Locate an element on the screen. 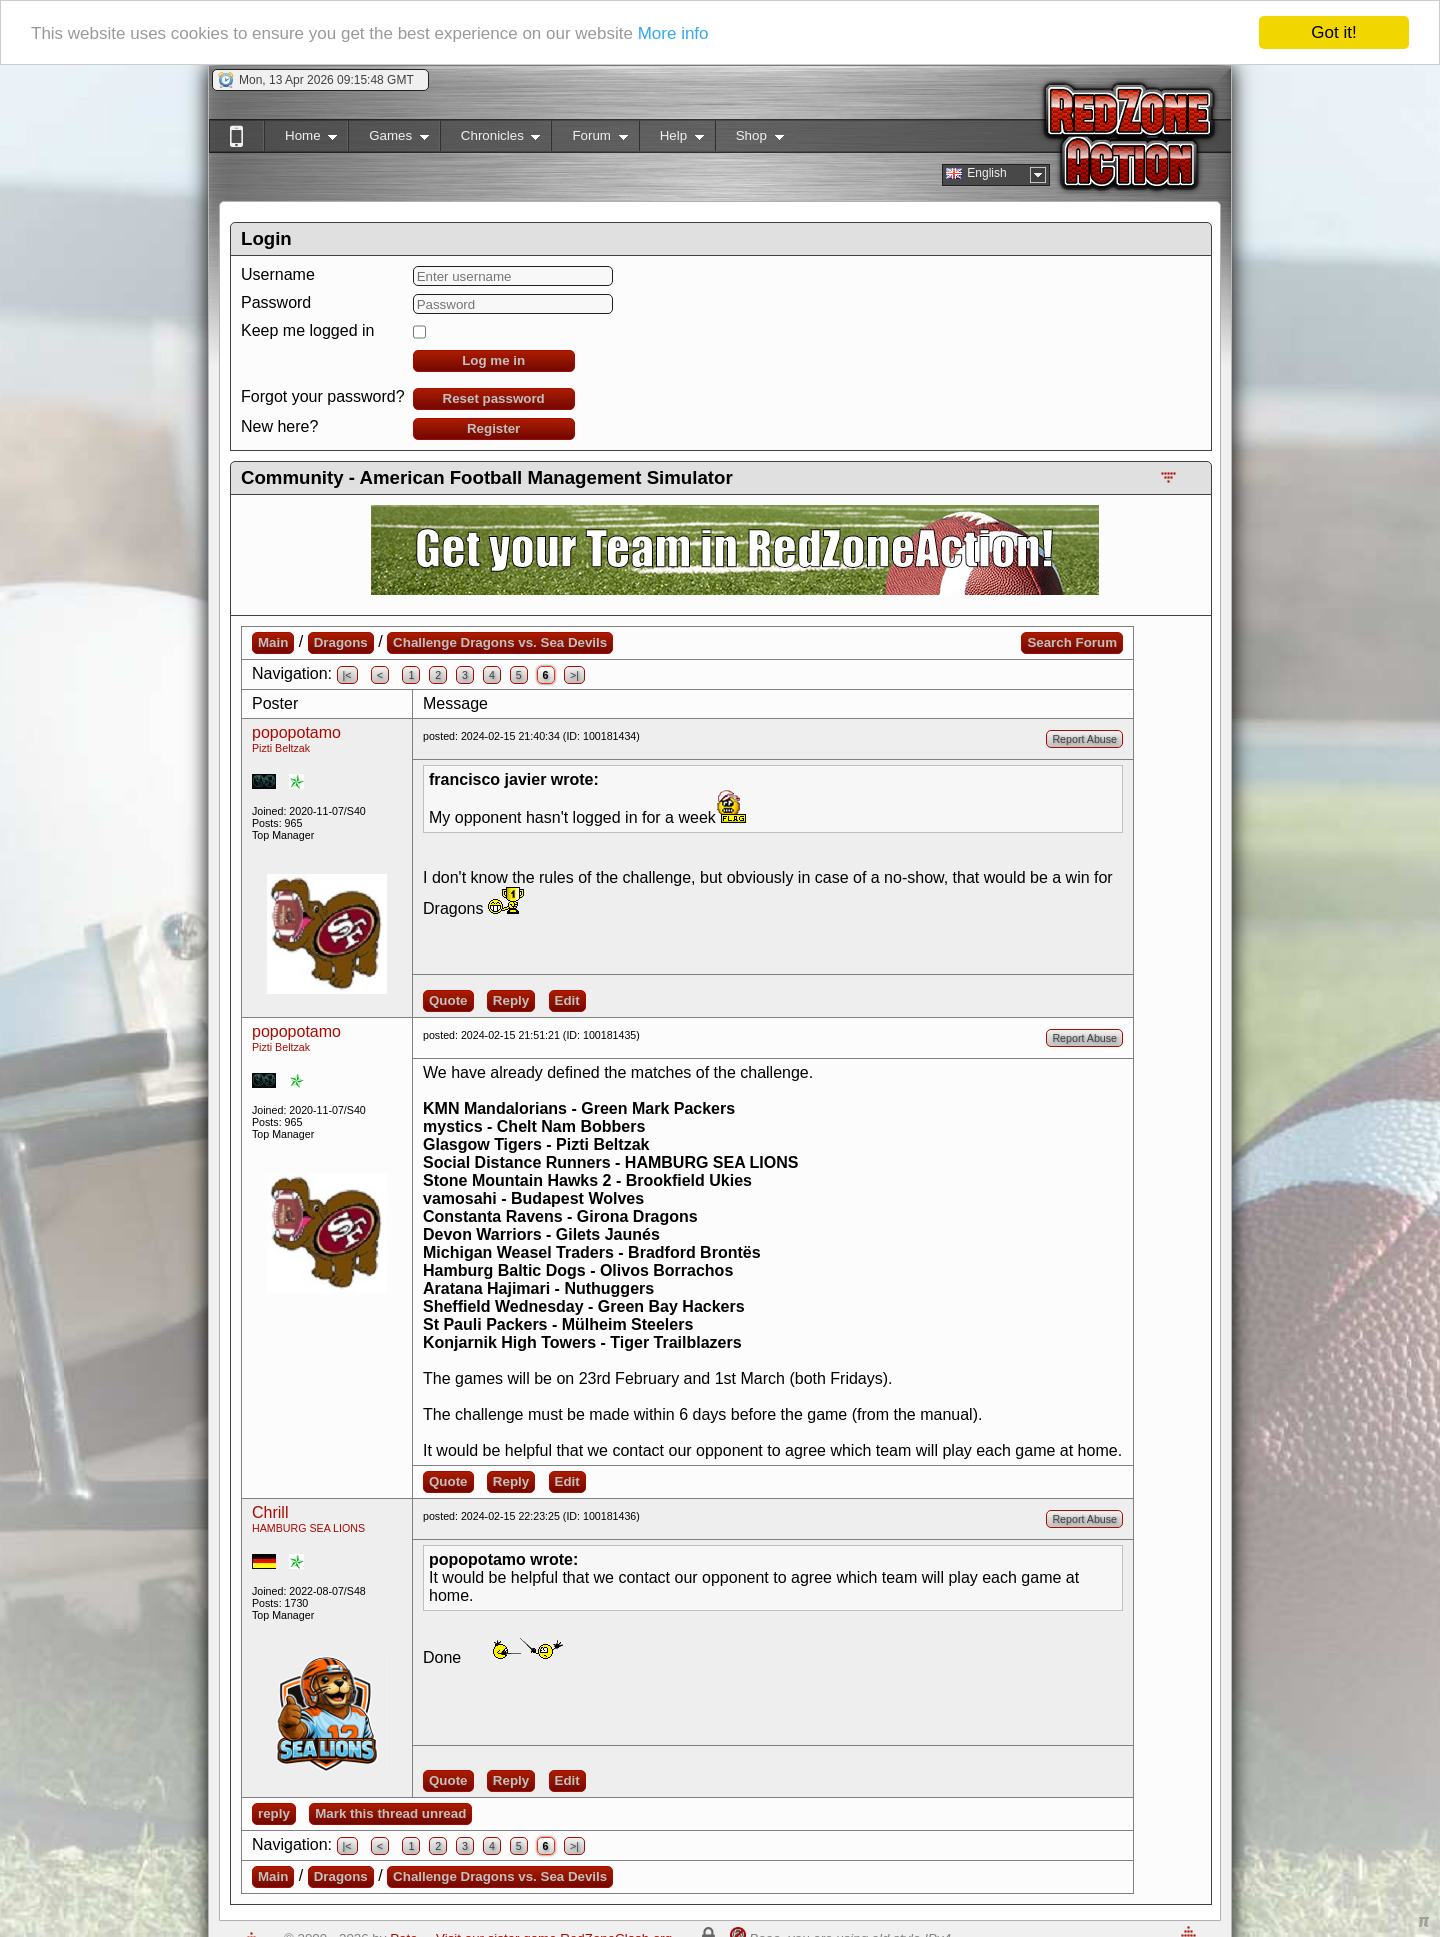 Image resolution: width=1440 pixels, height=1937 pixels. Forum is located at coordinates (589, 139).